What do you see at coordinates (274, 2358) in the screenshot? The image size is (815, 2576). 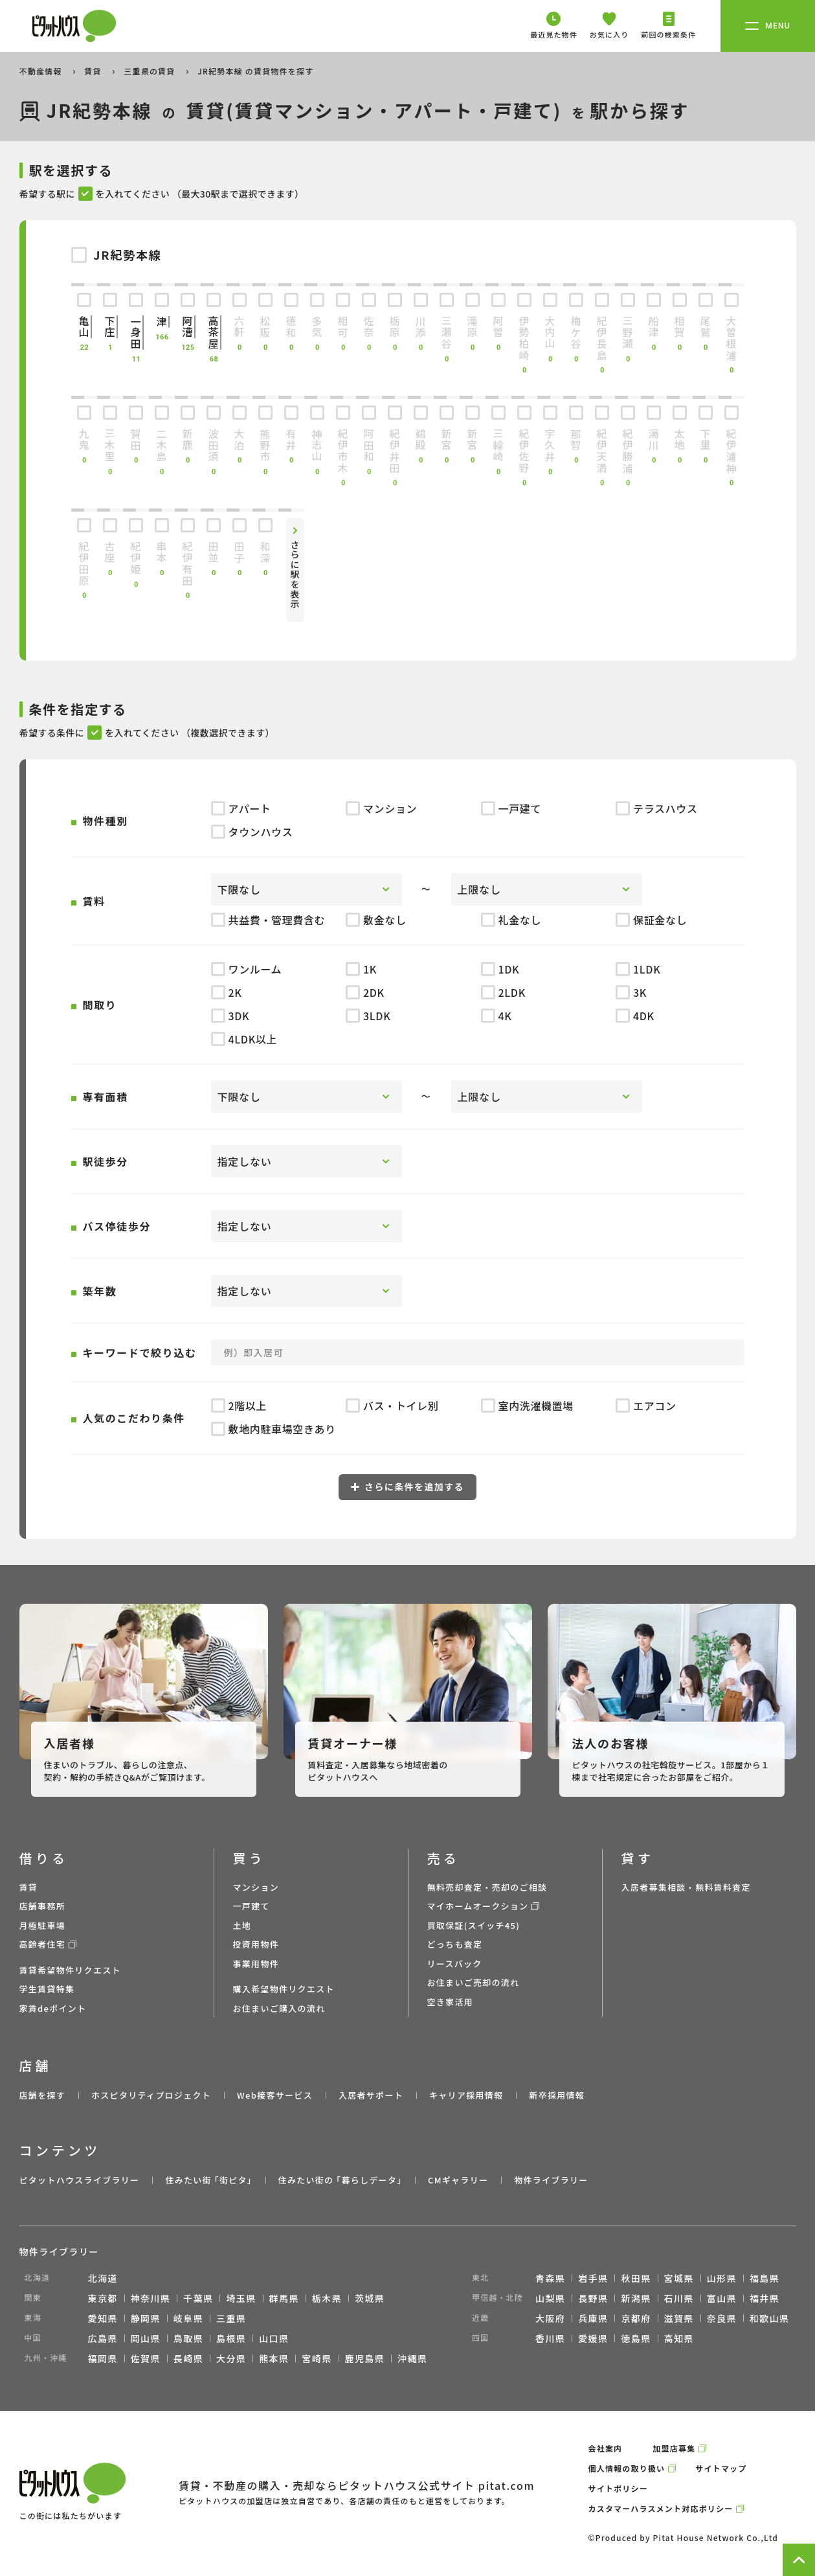 I see `熊本県` at bounding box center [274, 2358].